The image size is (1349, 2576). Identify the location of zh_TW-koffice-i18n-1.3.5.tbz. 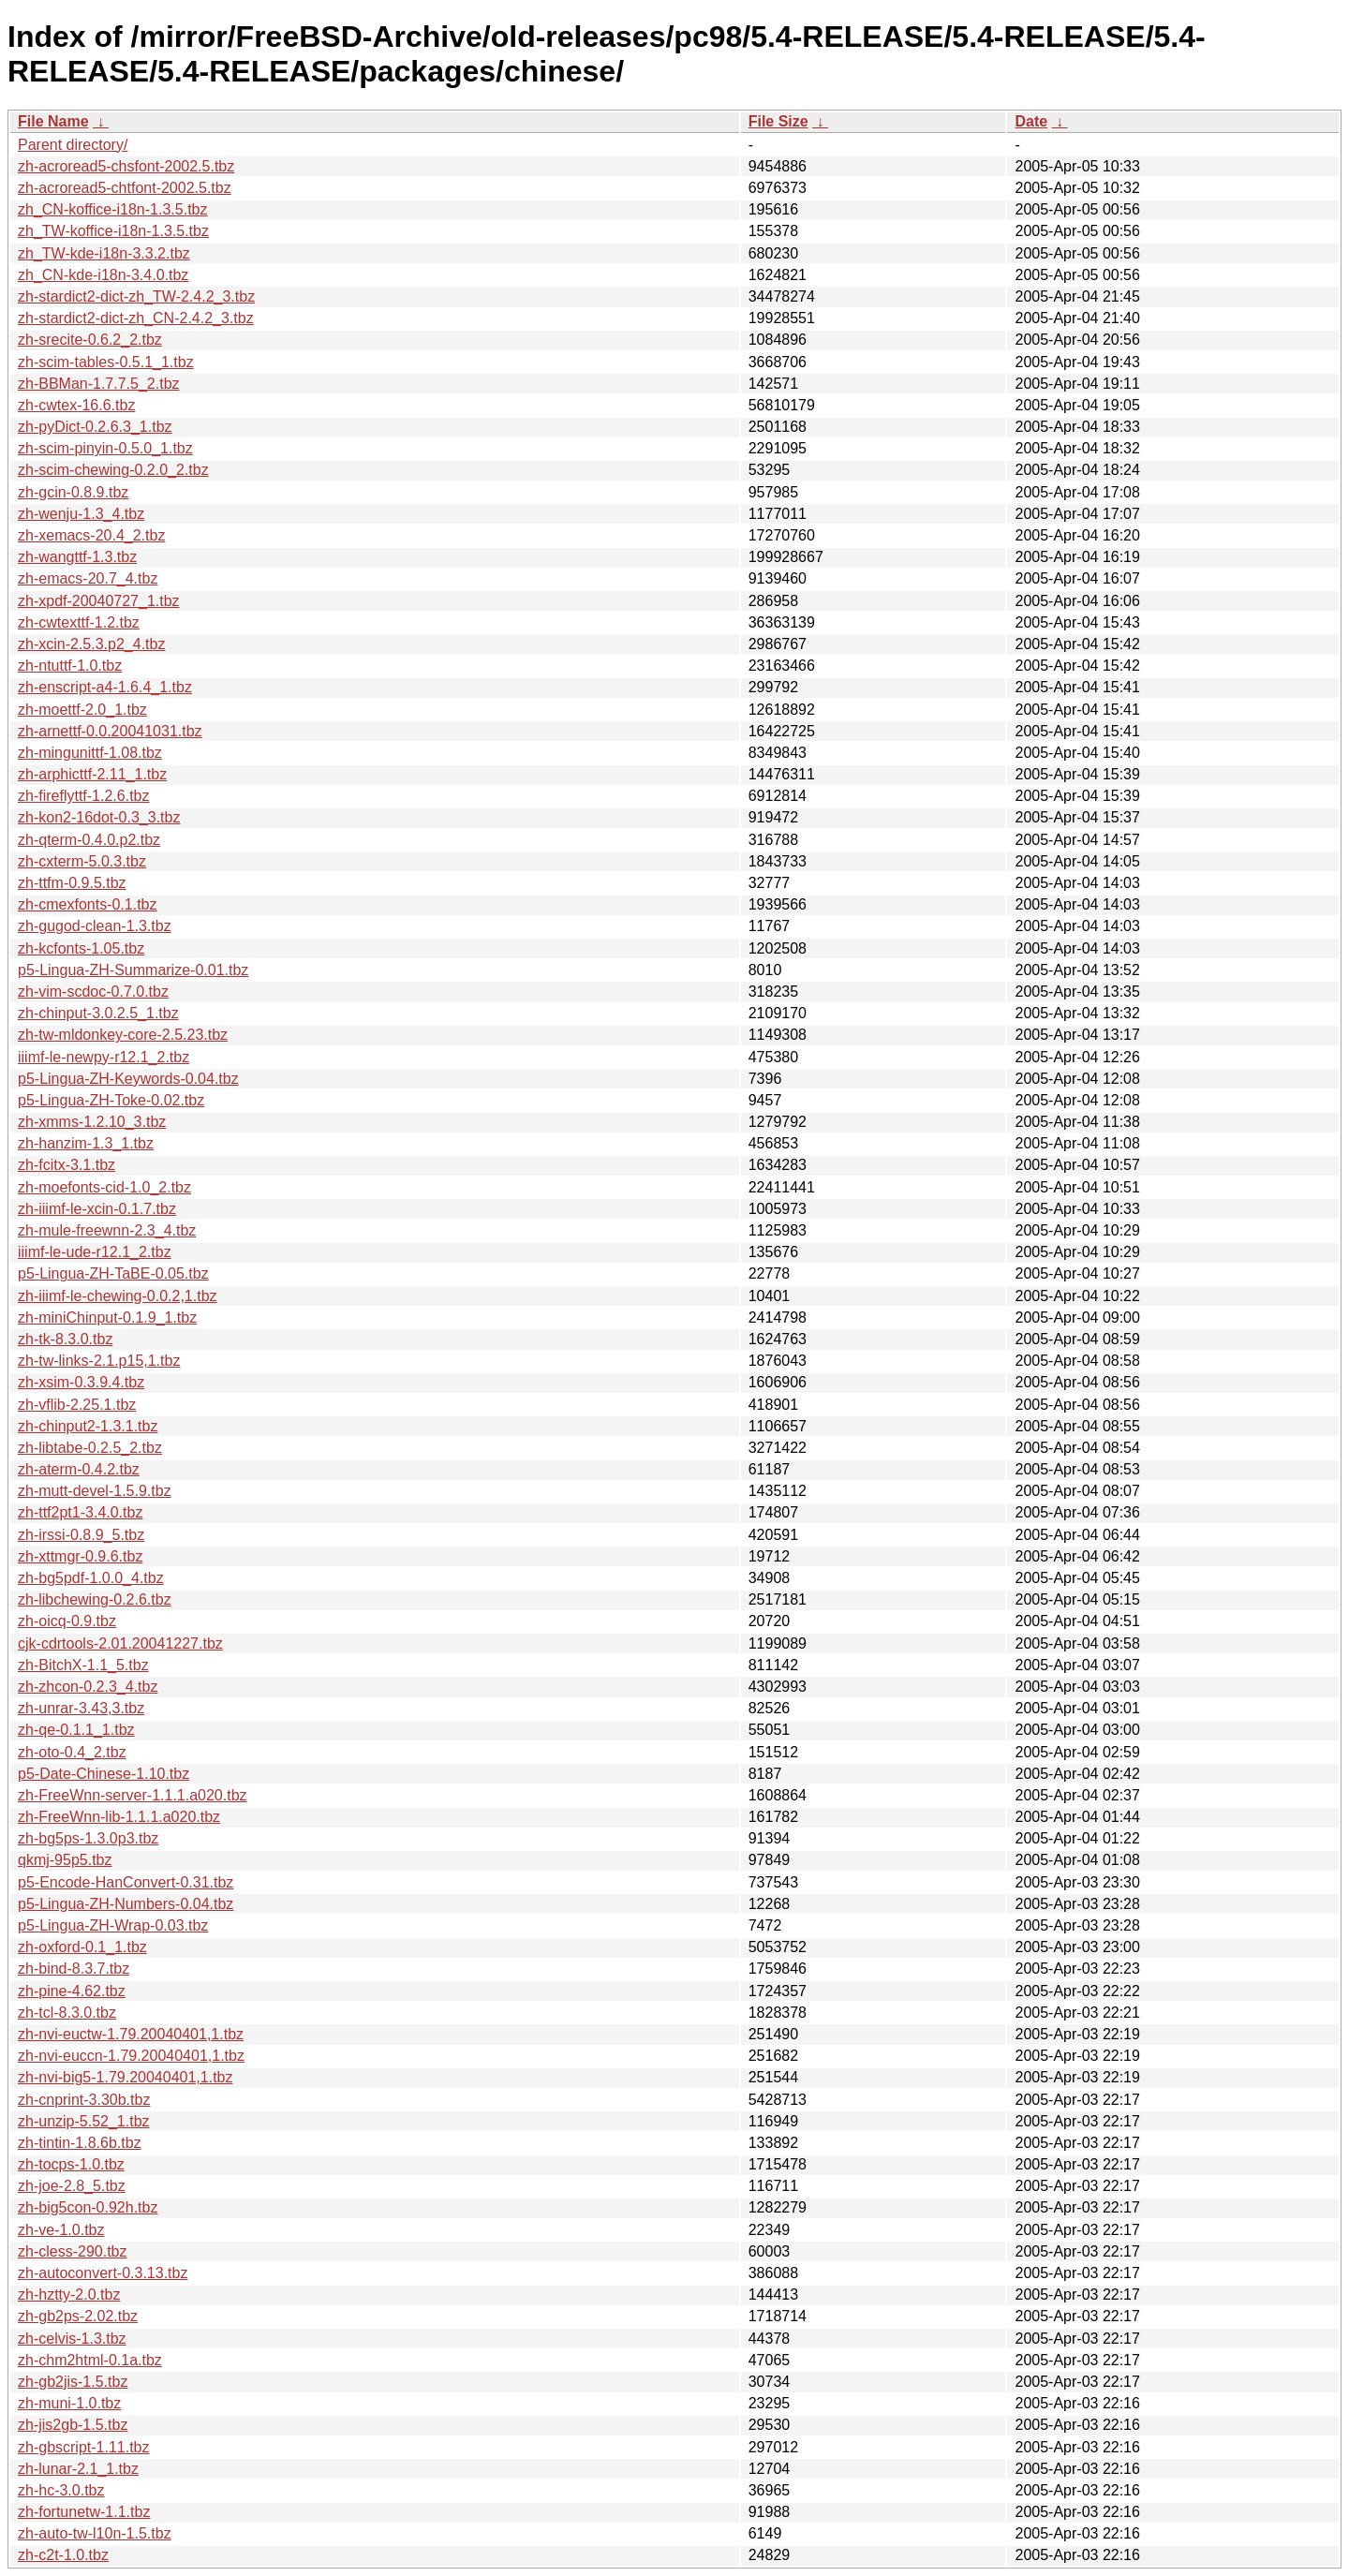
(113, 231).